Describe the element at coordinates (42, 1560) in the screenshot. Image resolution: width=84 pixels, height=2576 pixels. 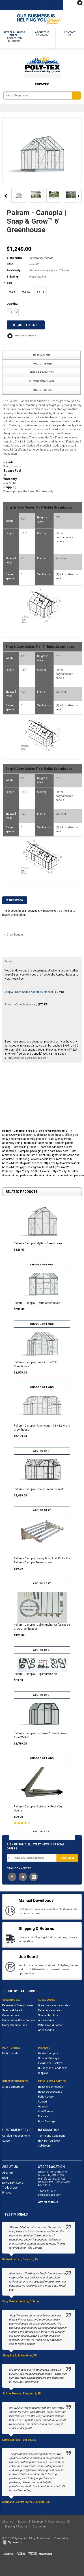
I see `Palram - Canopia | Heavy Duty Shelf Kit for the Palram - Canopia Greenhouses` at that location.